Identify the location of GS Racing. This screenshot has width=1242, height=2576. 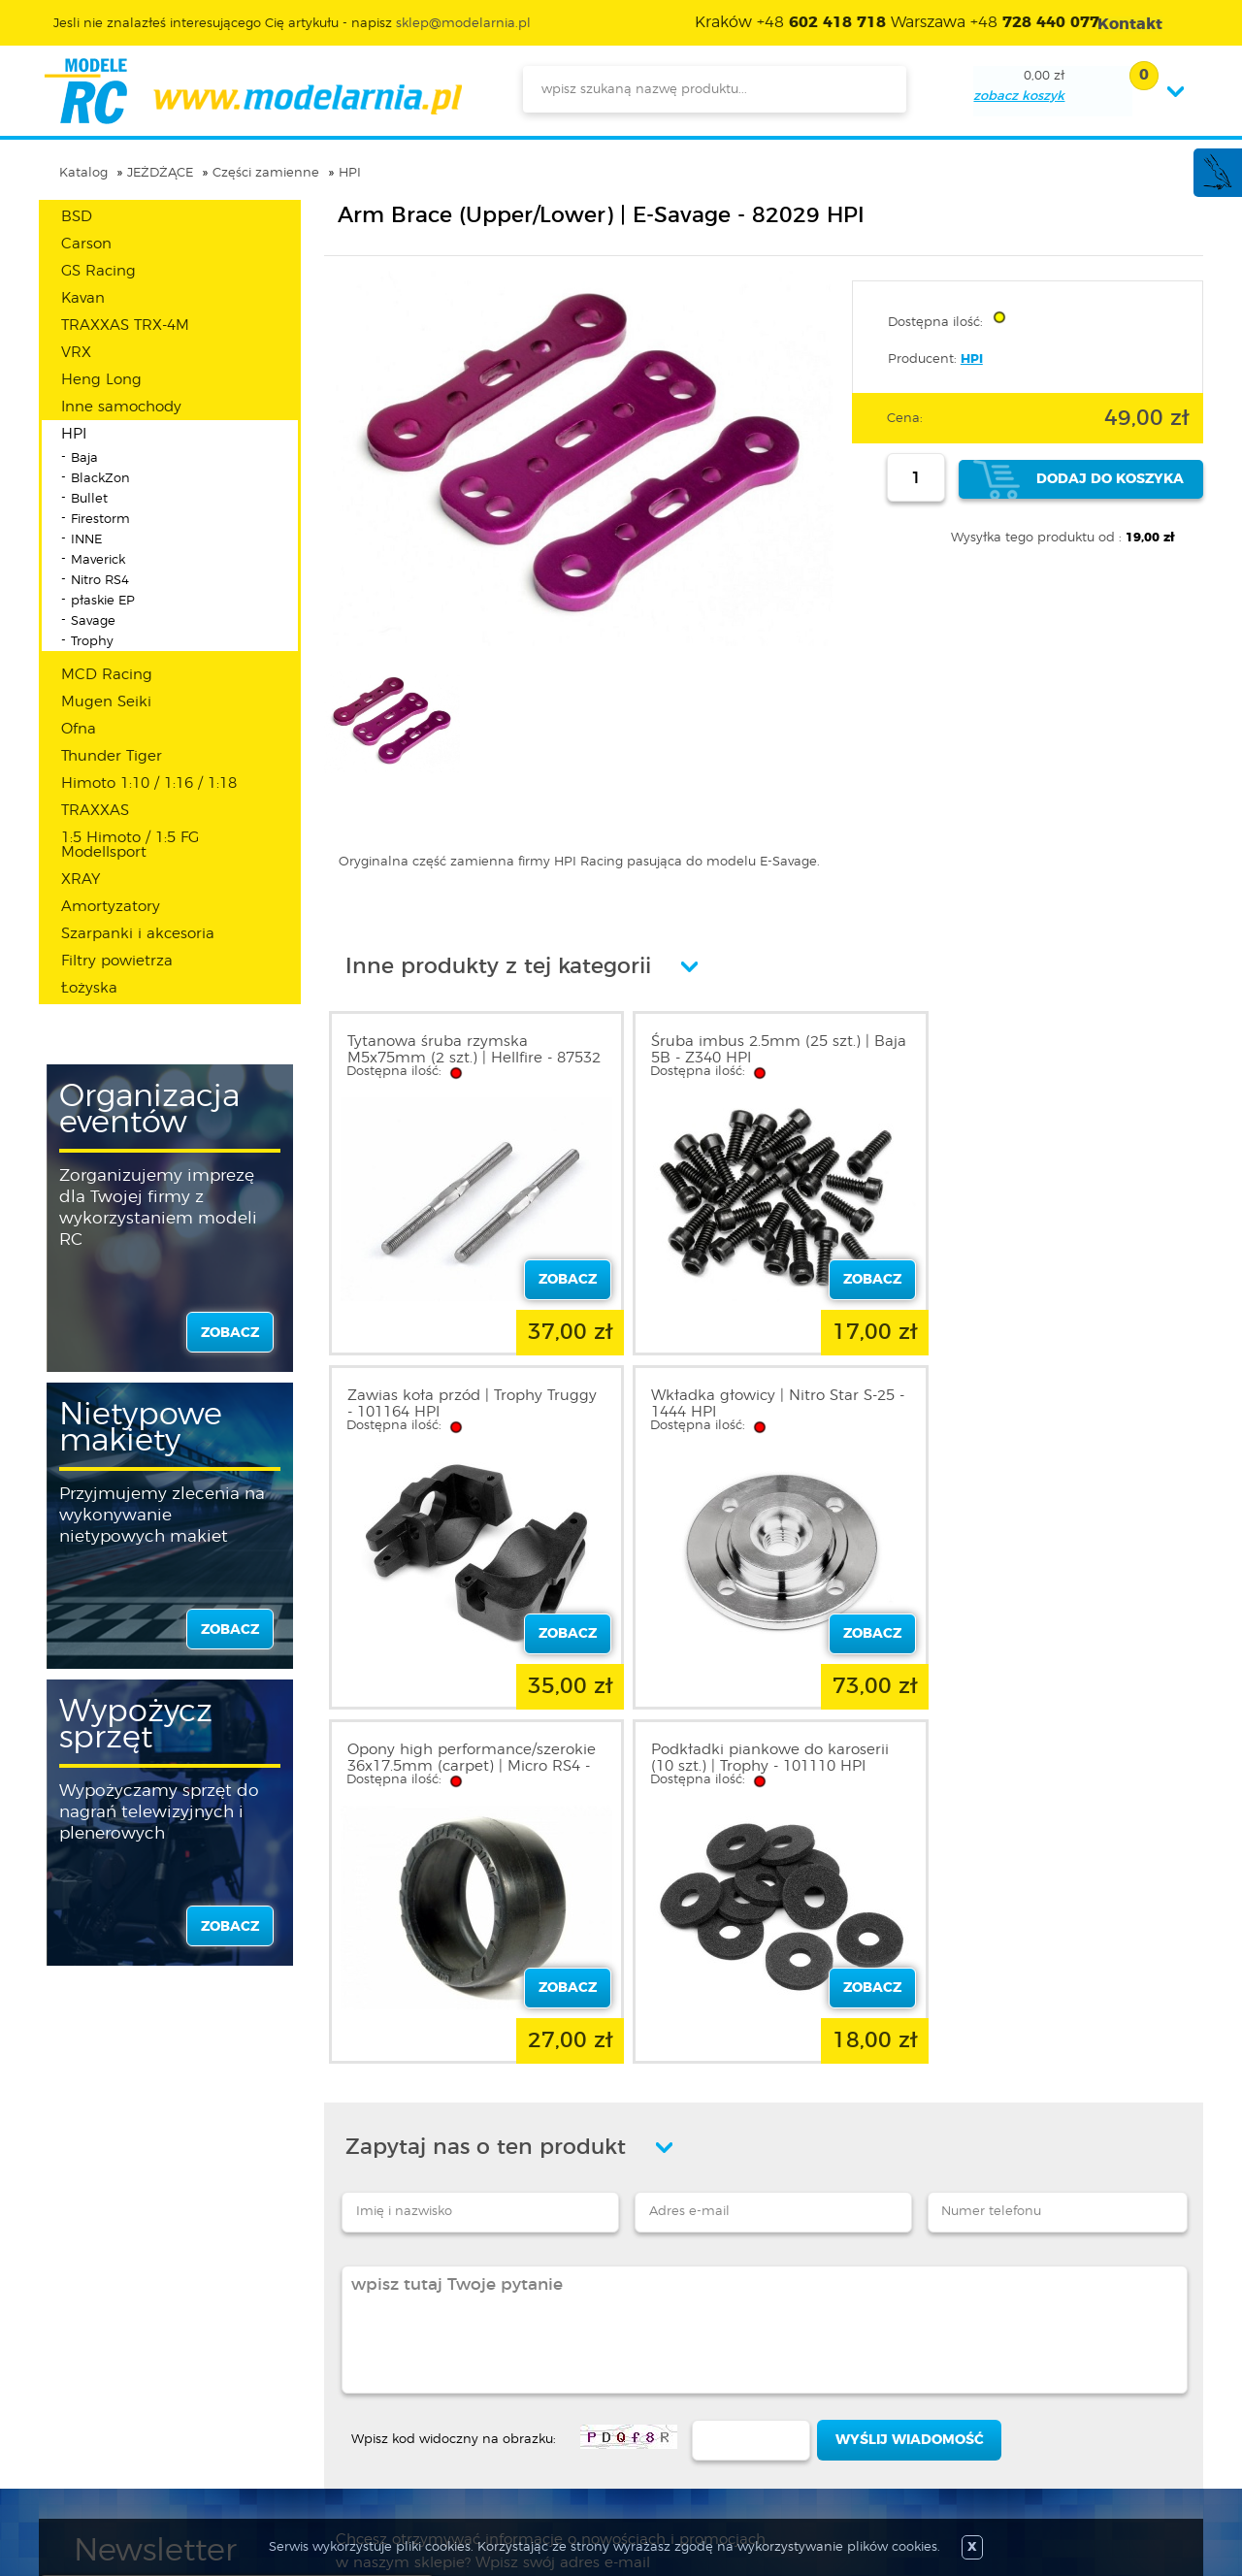
(98, 271).